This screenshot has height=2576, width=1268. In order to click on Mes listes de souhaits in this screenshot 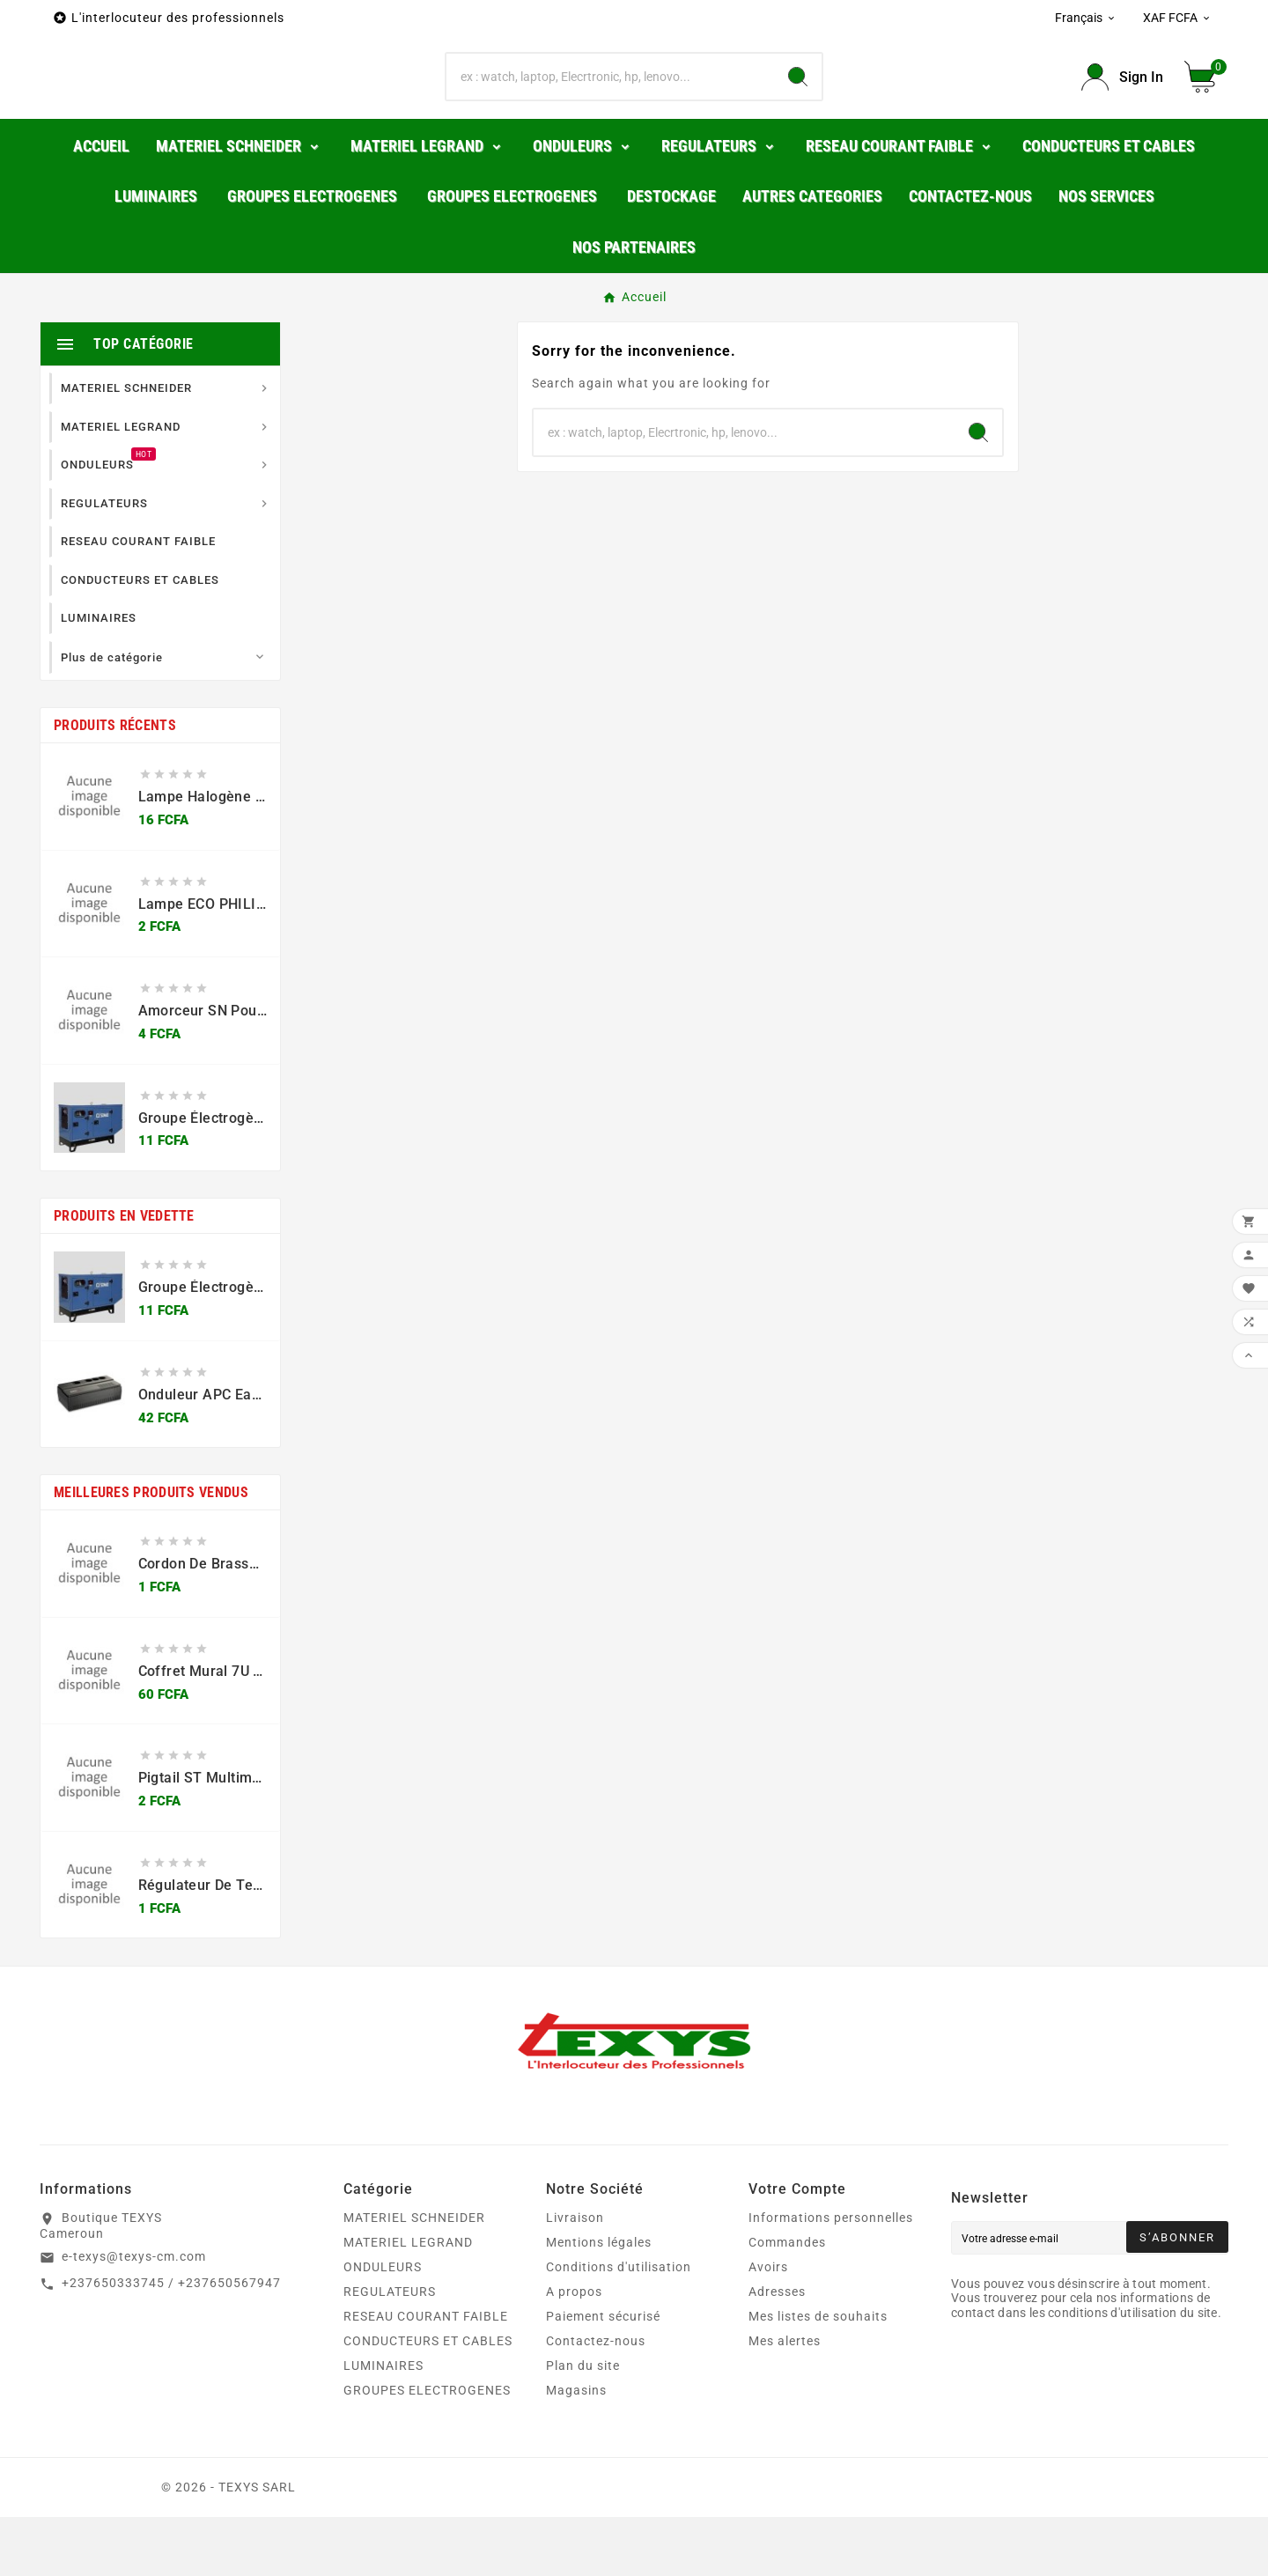, I will do `click(818, 2375)`.